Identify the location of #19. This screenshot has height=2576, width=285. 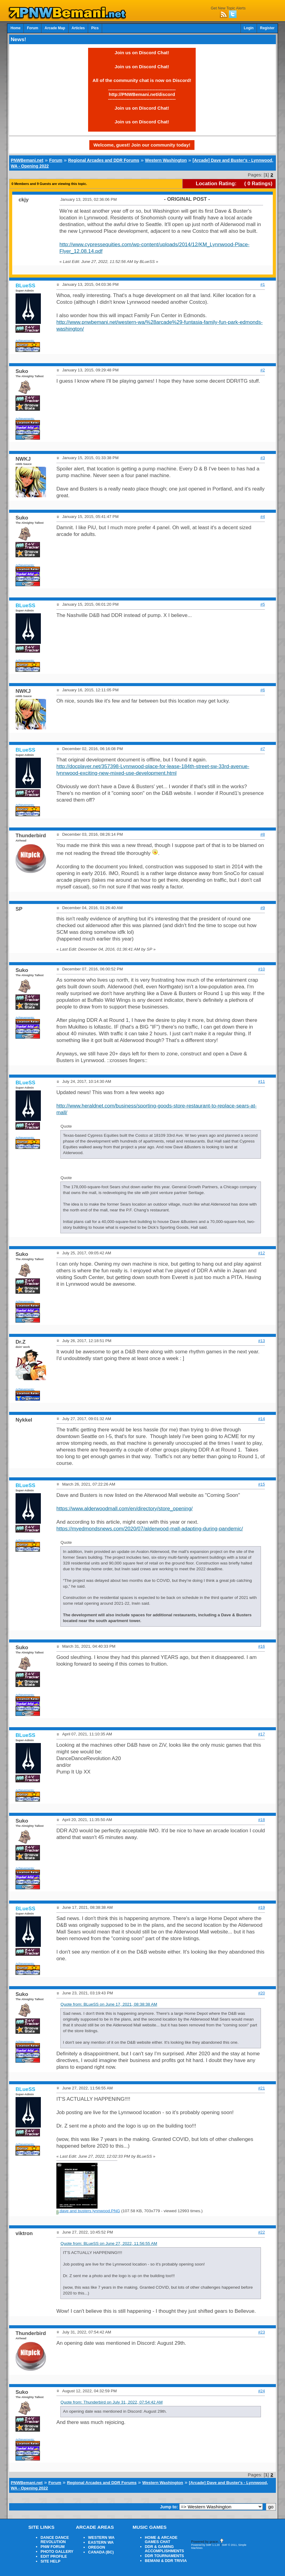
(261, 1907).